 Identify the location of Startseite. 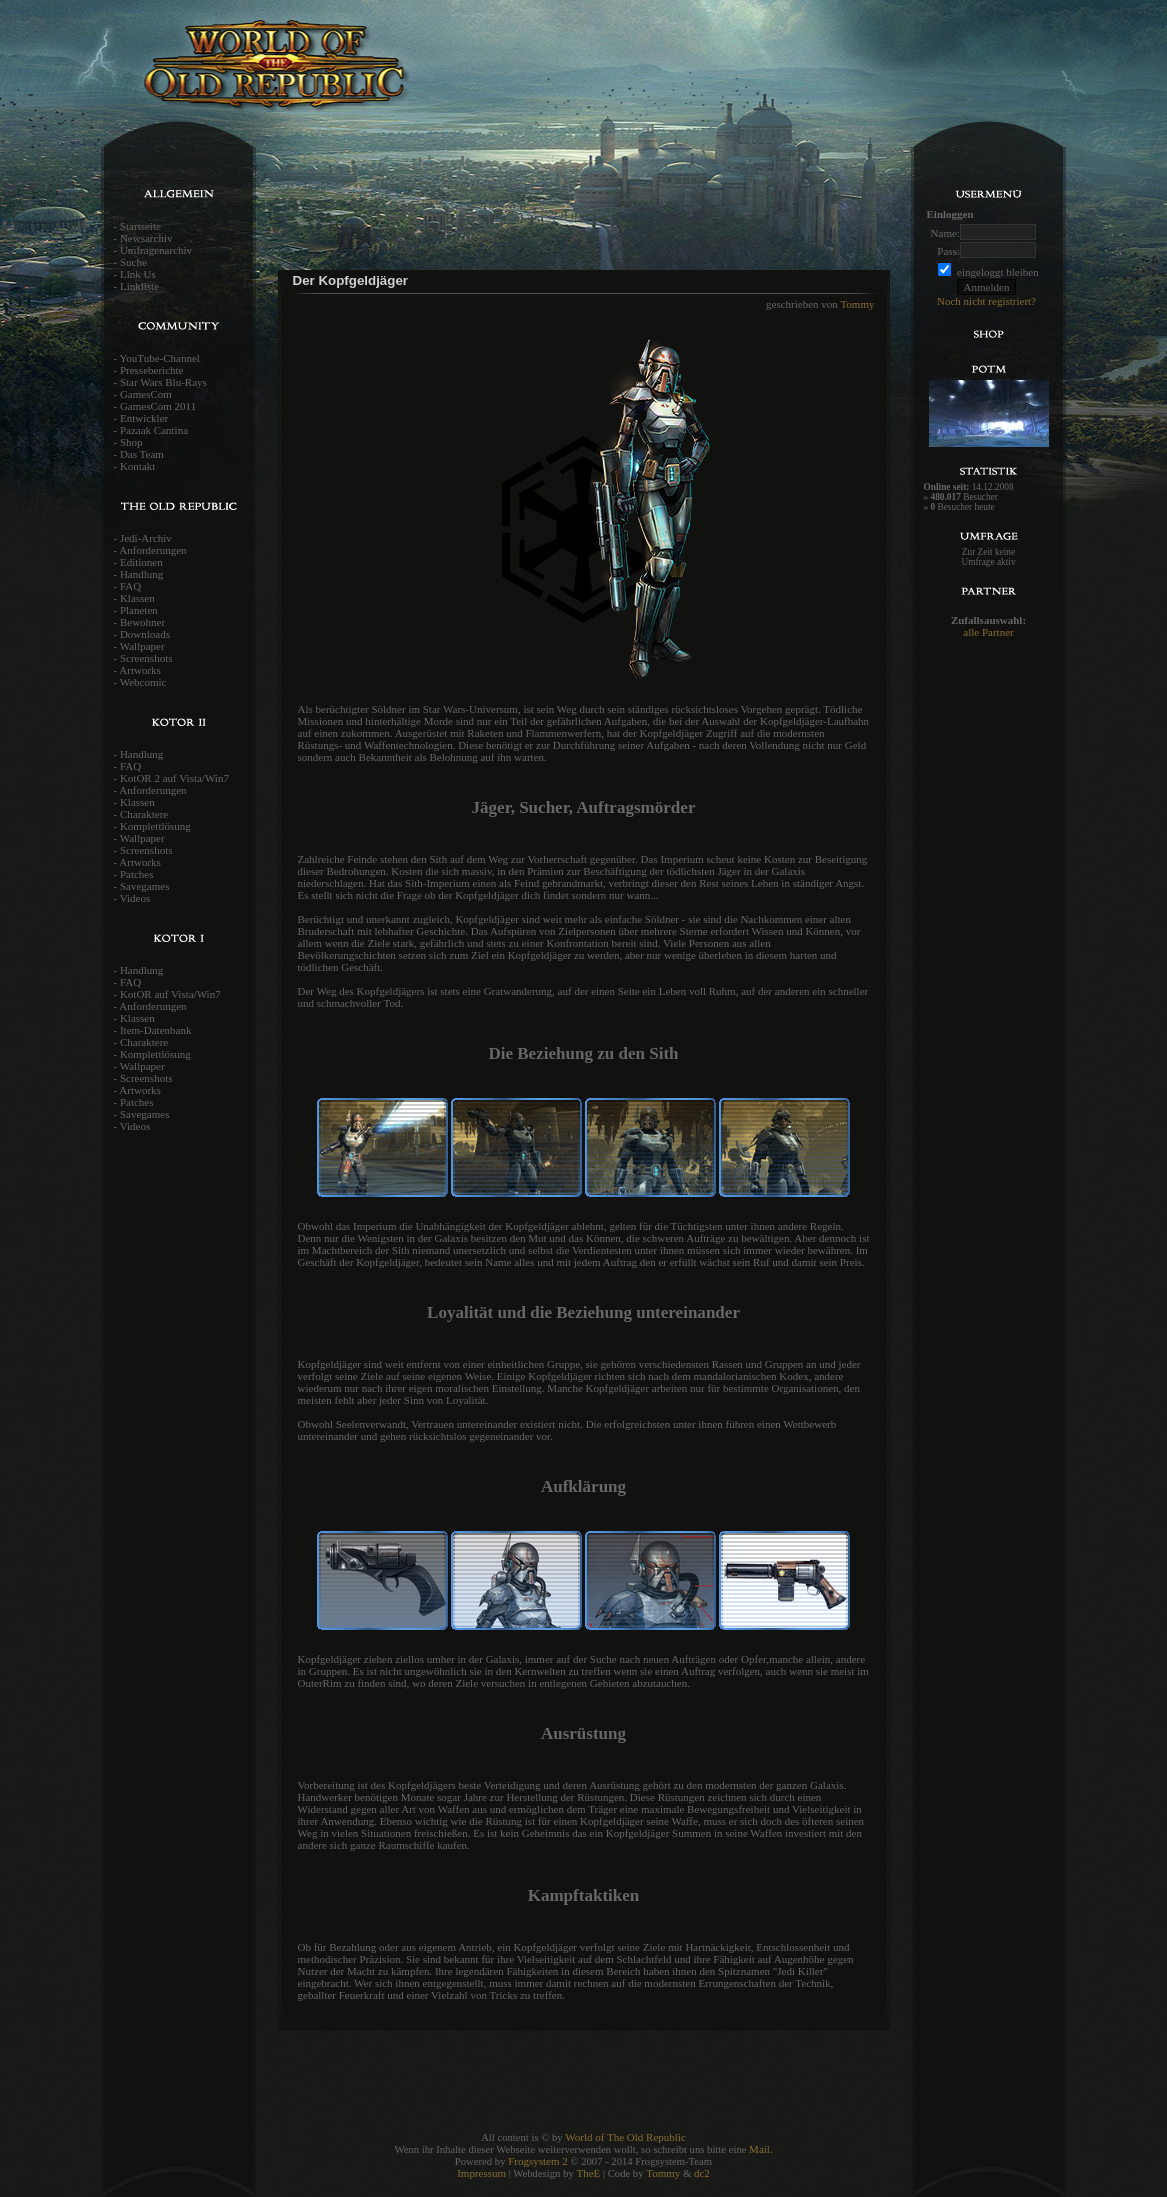
(140, 226).